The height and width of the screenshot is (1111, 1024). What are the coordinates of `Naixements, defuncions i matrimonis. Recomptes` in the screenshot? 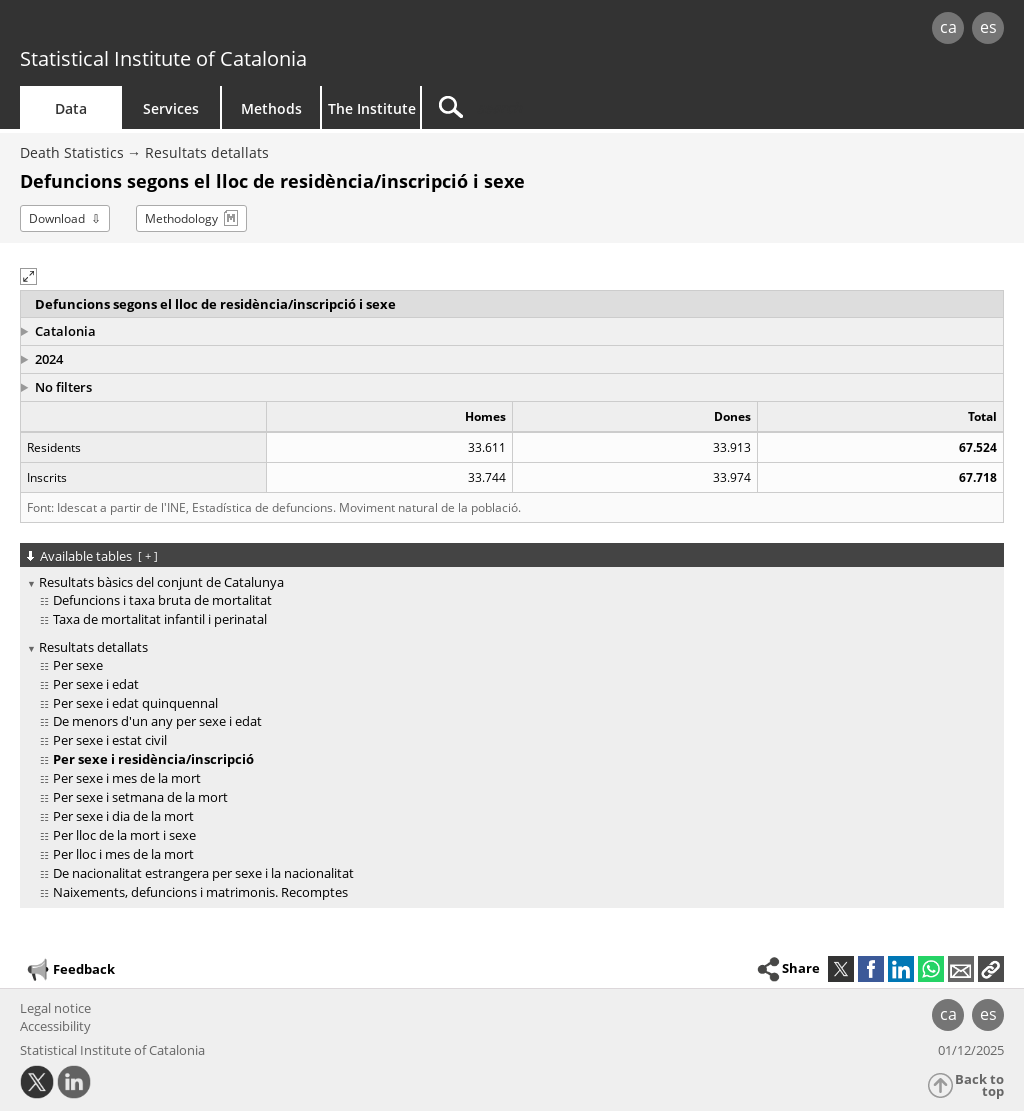 It's located at (200, 892).